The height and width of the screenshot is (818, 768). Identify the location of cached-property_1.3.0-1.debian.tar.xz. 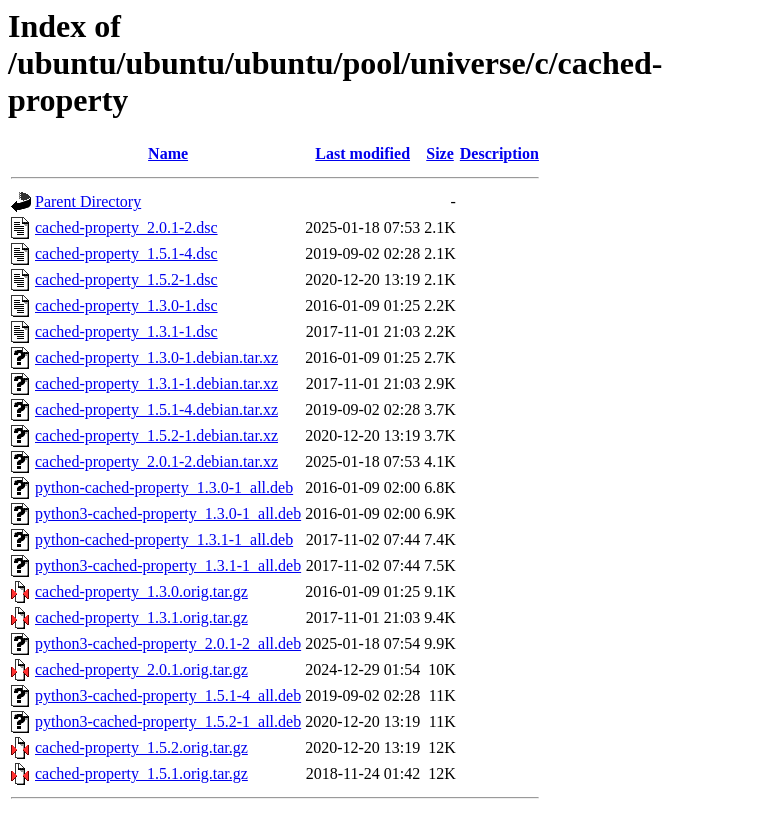
(156, 357).